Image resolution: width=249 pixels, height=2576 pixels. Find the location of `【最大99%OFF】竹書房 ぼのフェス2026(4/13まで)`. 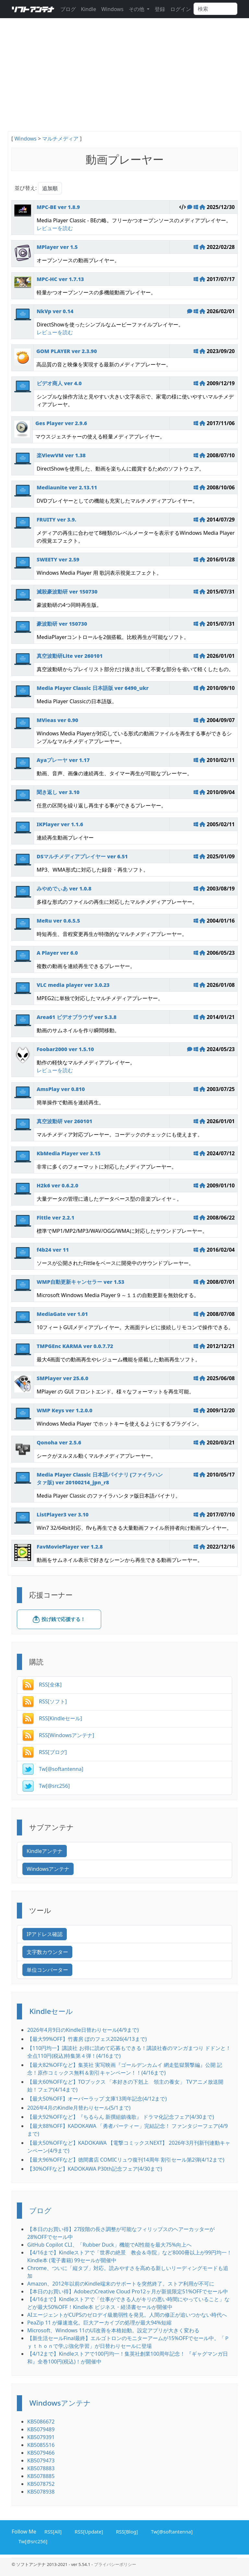

【最大99%OFF】竹書房 ぼのフェス2026(4/13まで) is located at coordinates (87, 2038).